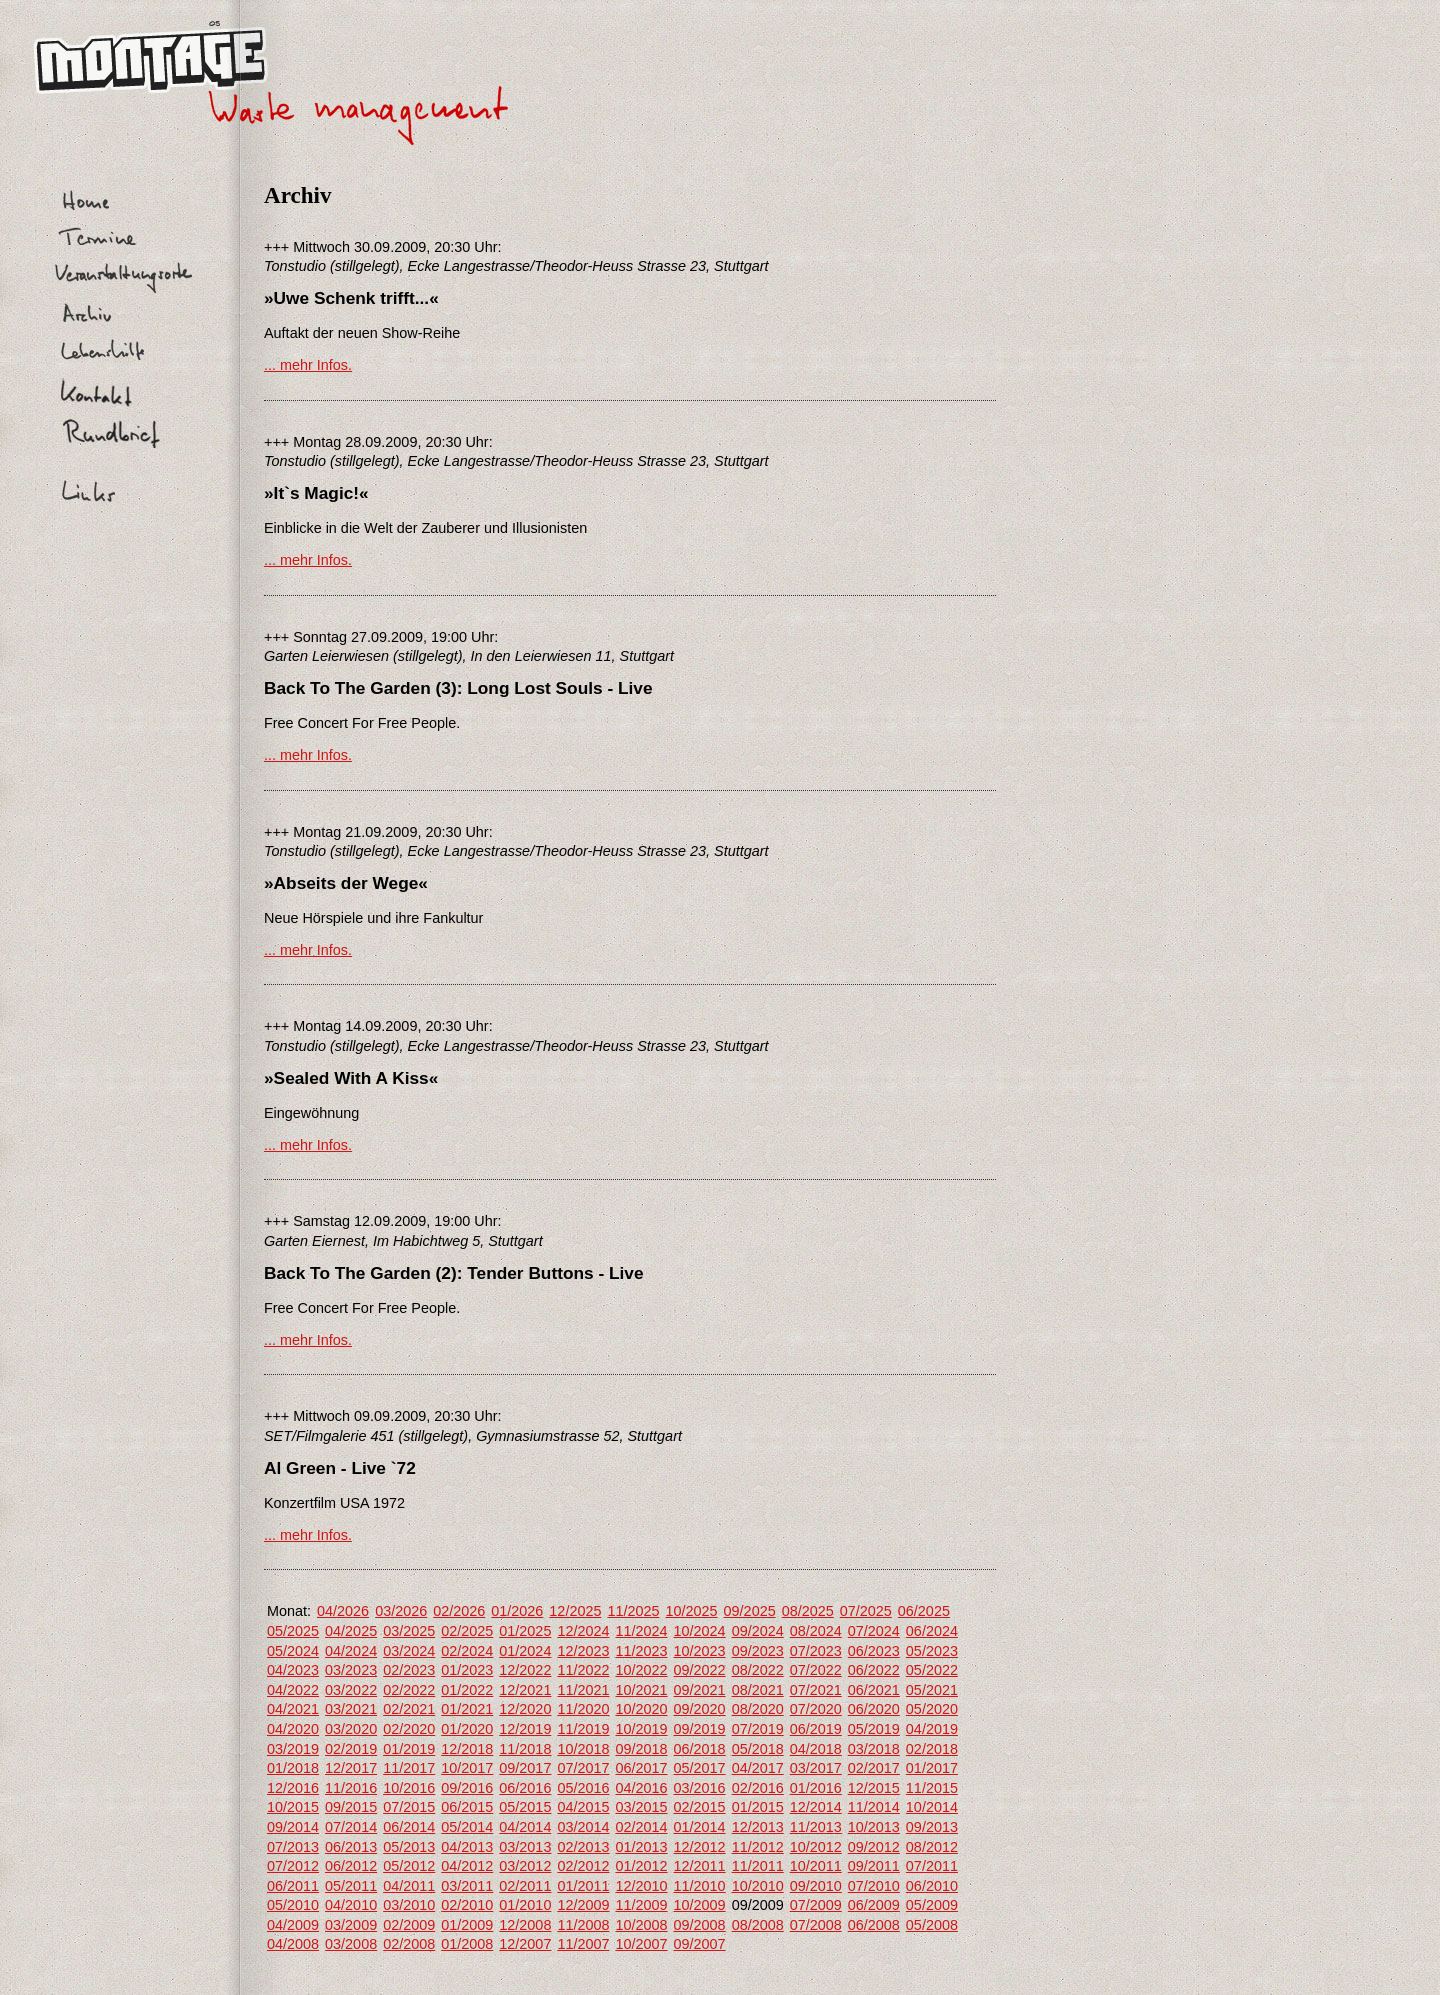  What do you see at coordinates (308, 365) in the screenshot?
I see `... mehr Infos.` at bounding box center [308, 365].